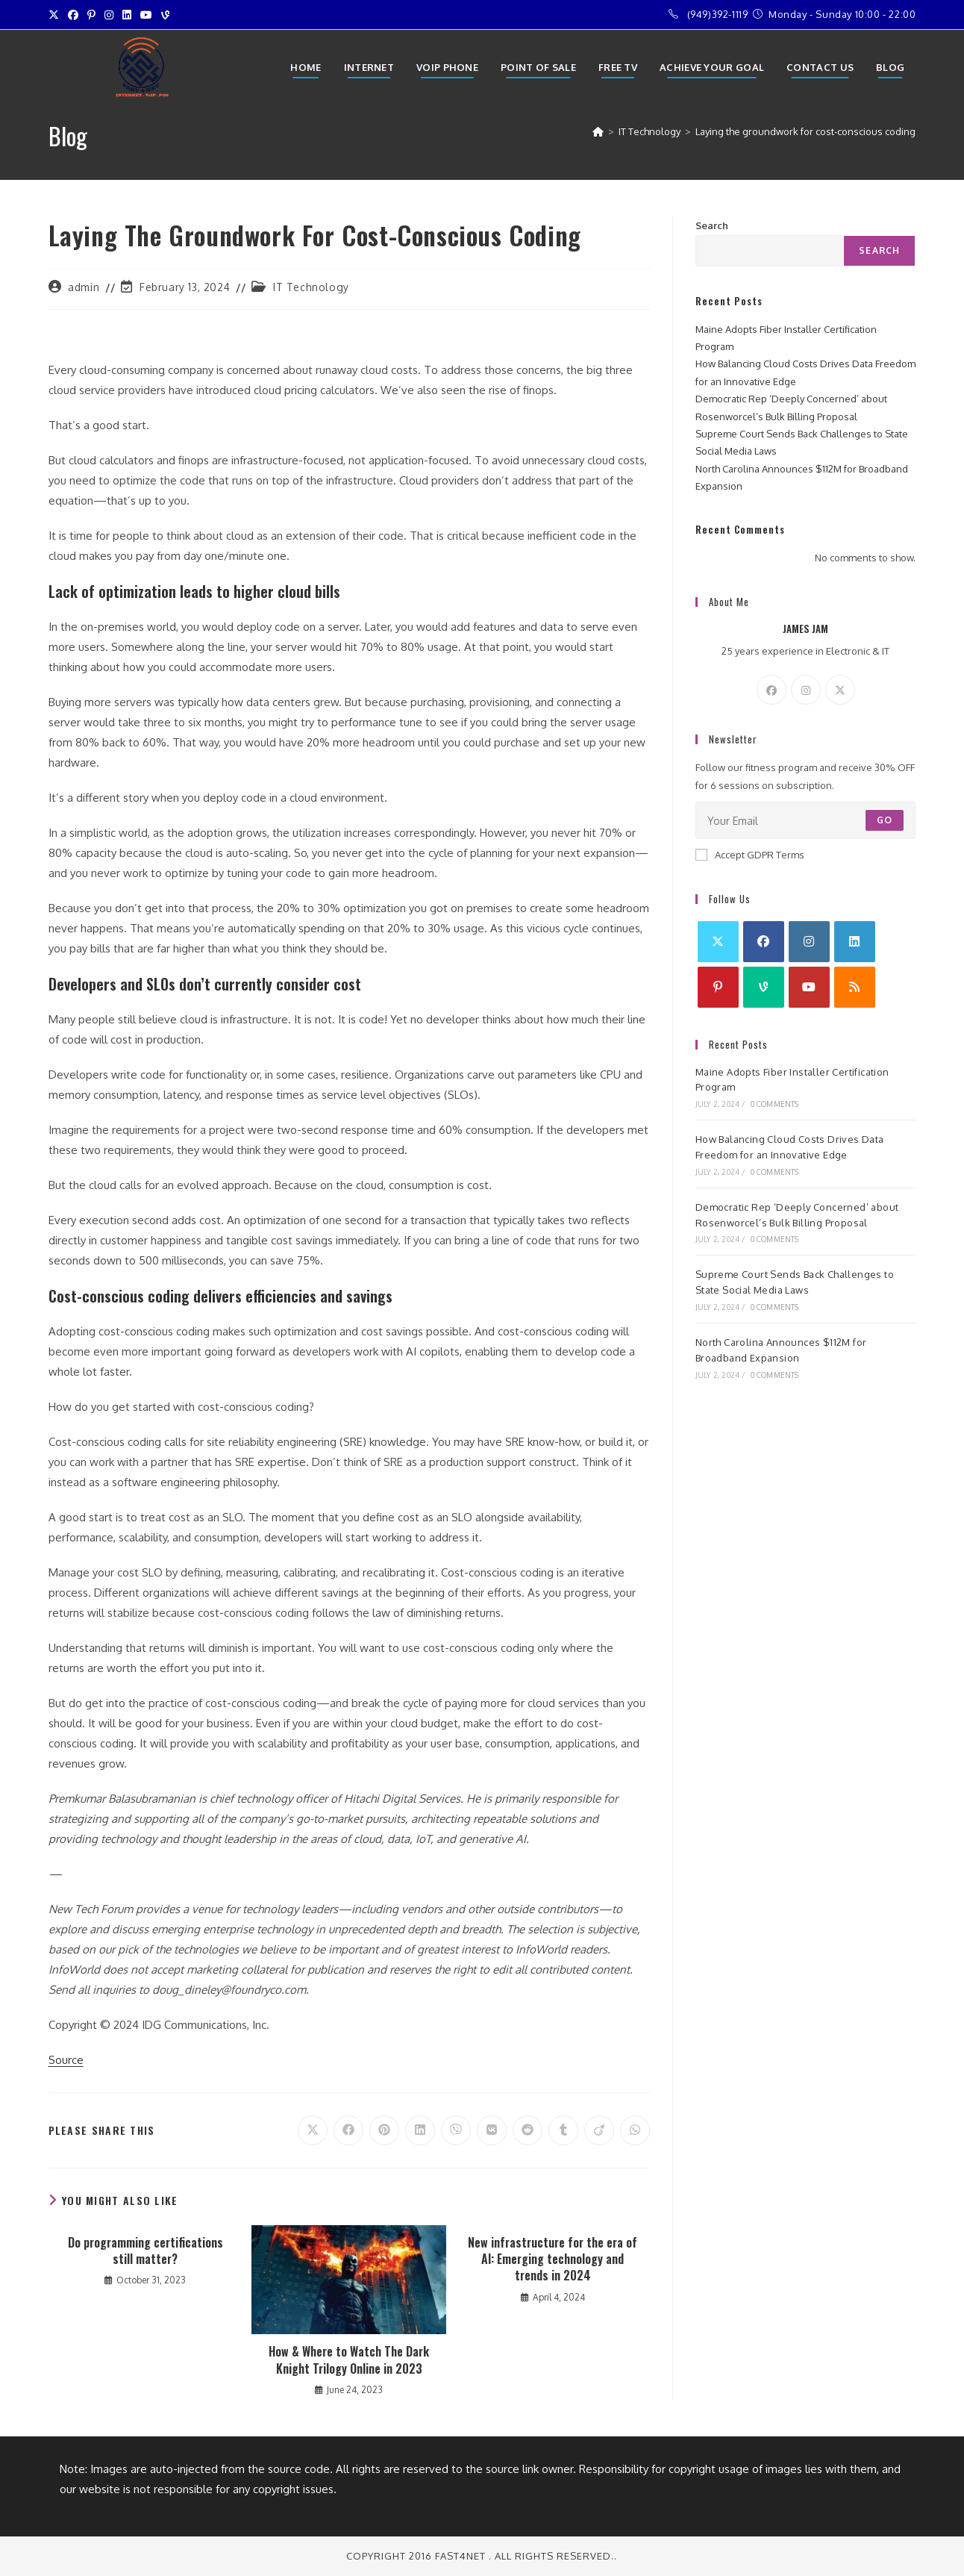  What do you see at coordinates (806, 690) in the screenshot?
I see `[Instagram]` at bounding box center [806, 690].